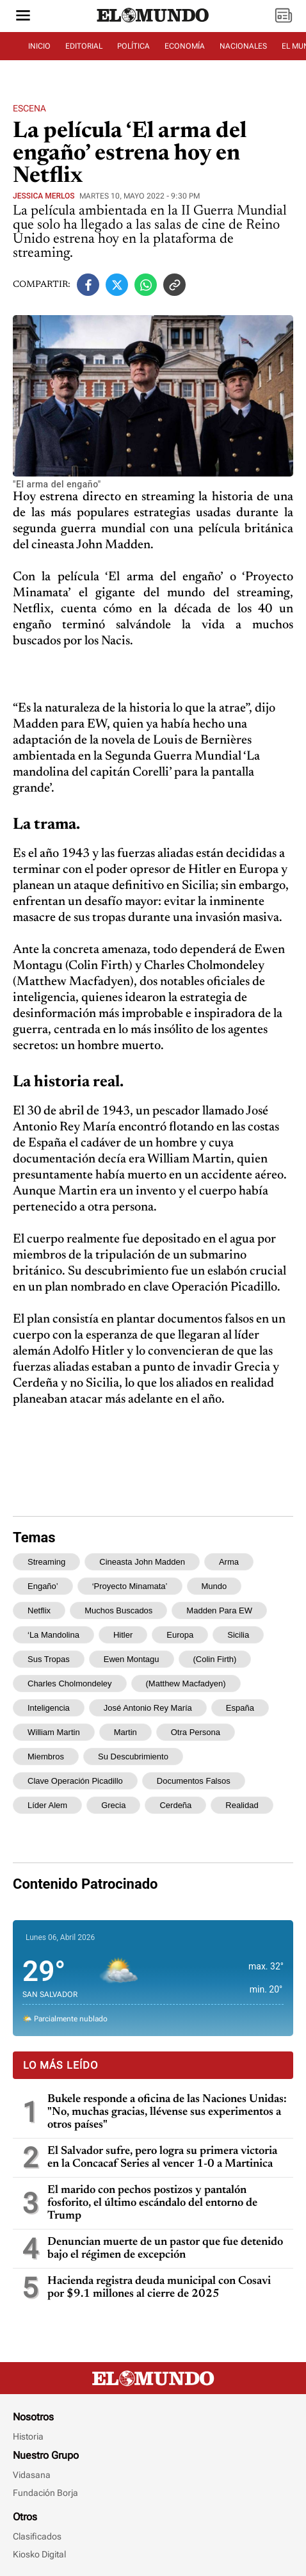 The image size is (306, 2576). I want to click on POLÍTICA, so click(133, 46).